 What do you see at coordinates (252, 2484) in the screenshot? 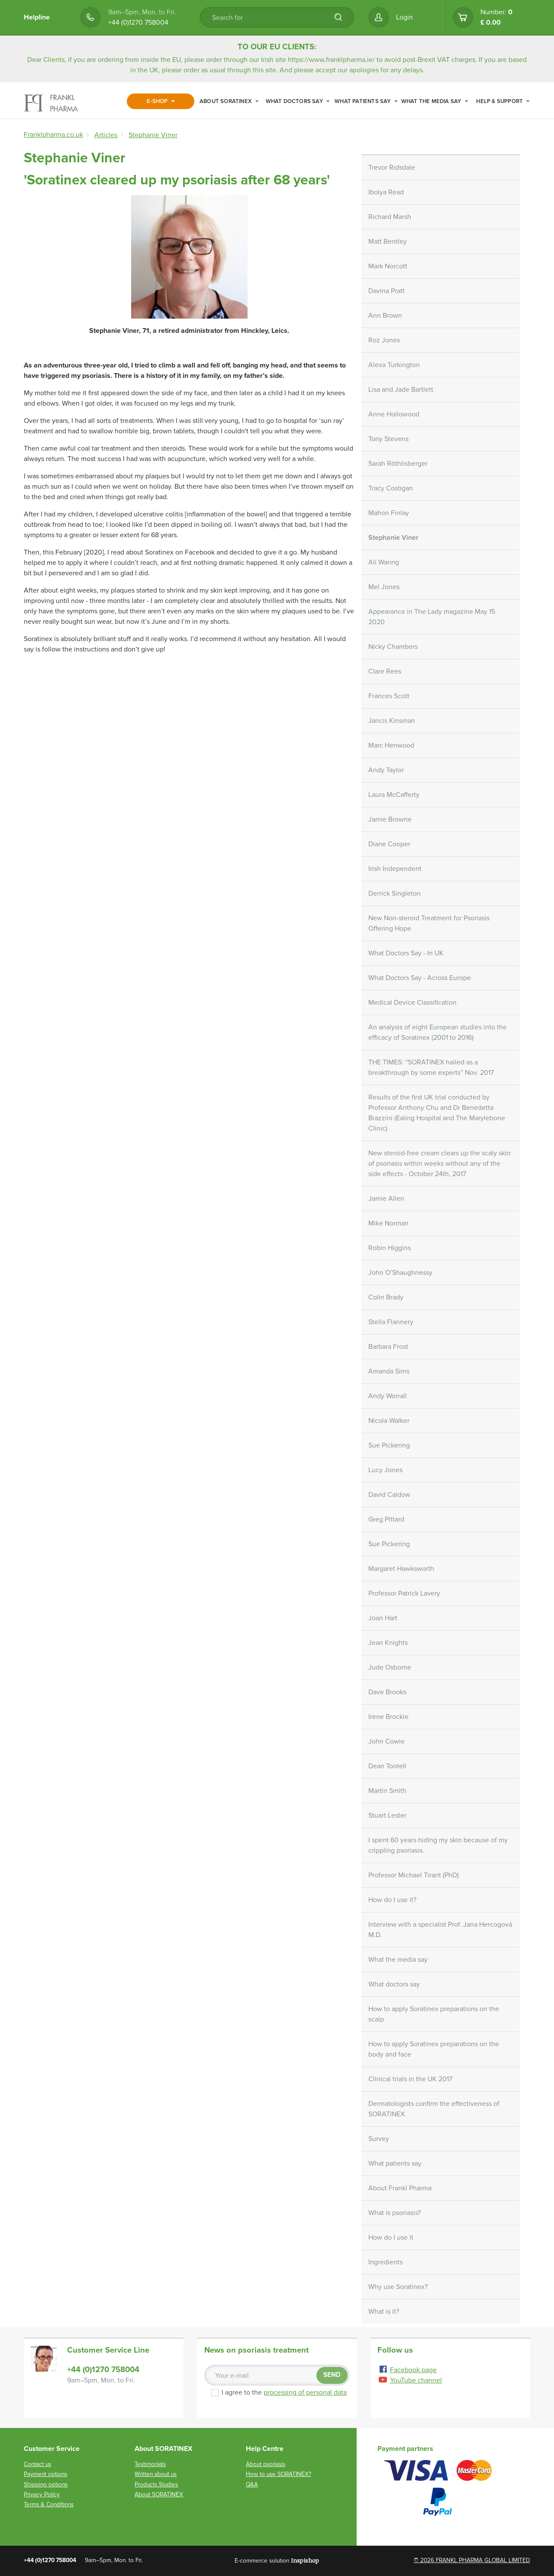
I see `Q&A` at bounding box center [252, 2484].